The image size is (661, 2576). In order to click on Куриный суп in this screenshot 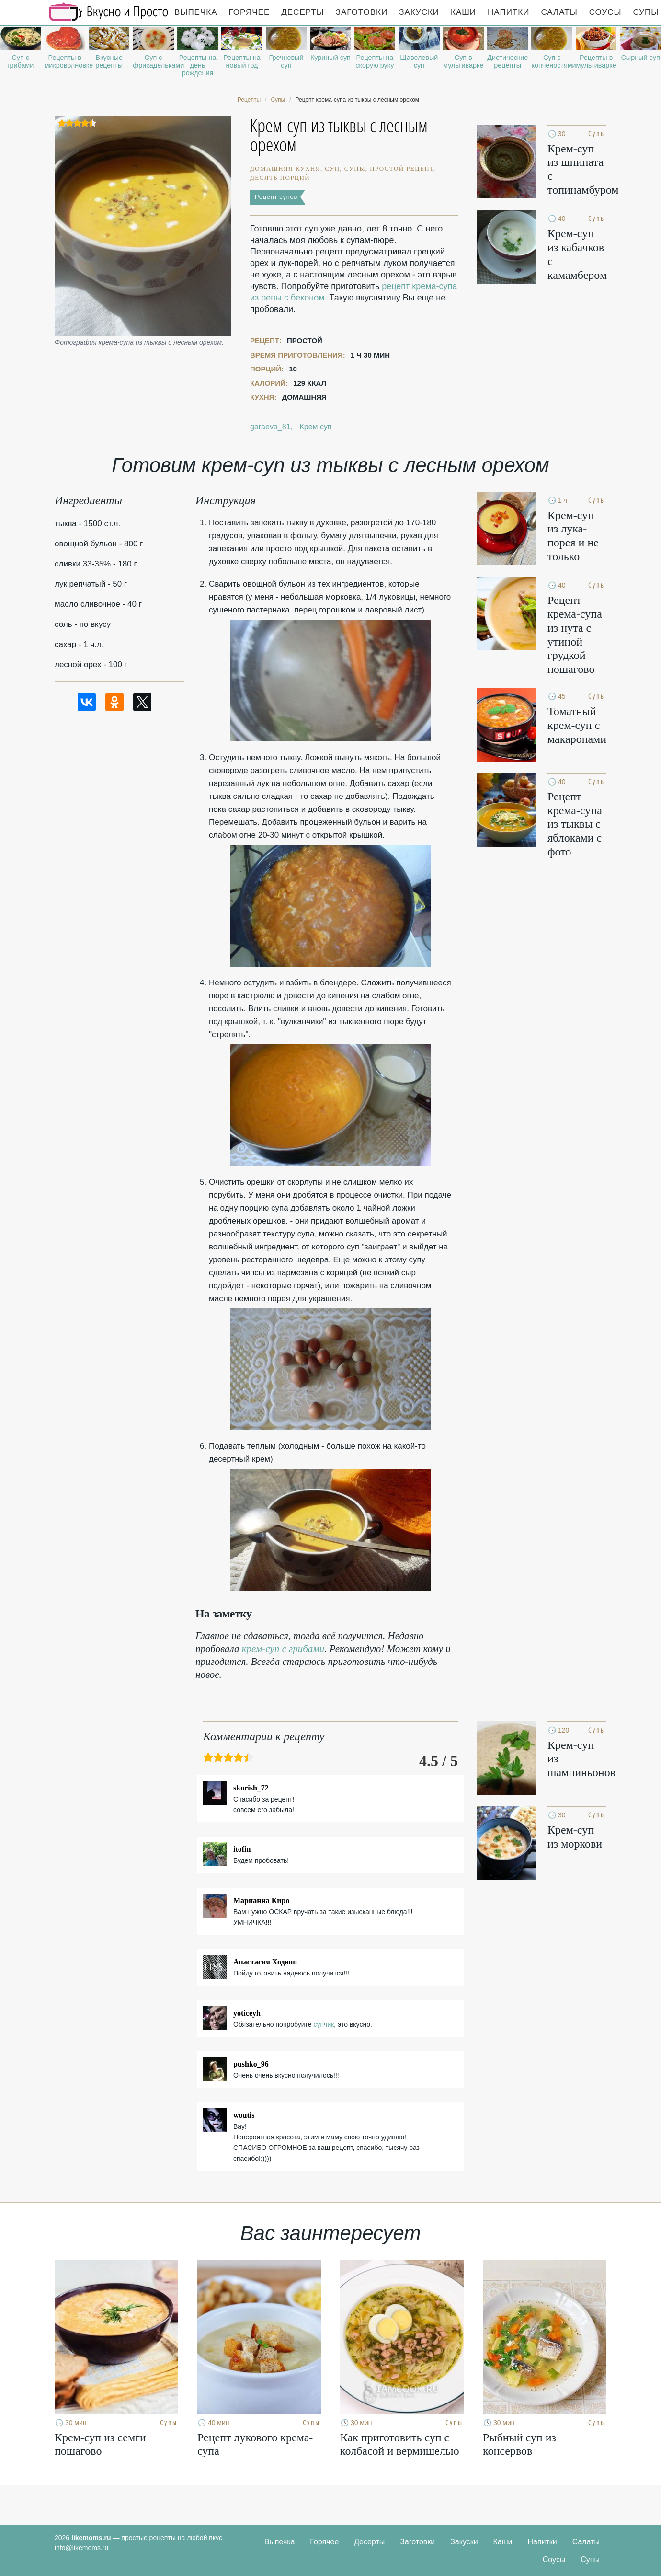, I will do `click(330, 57)`.